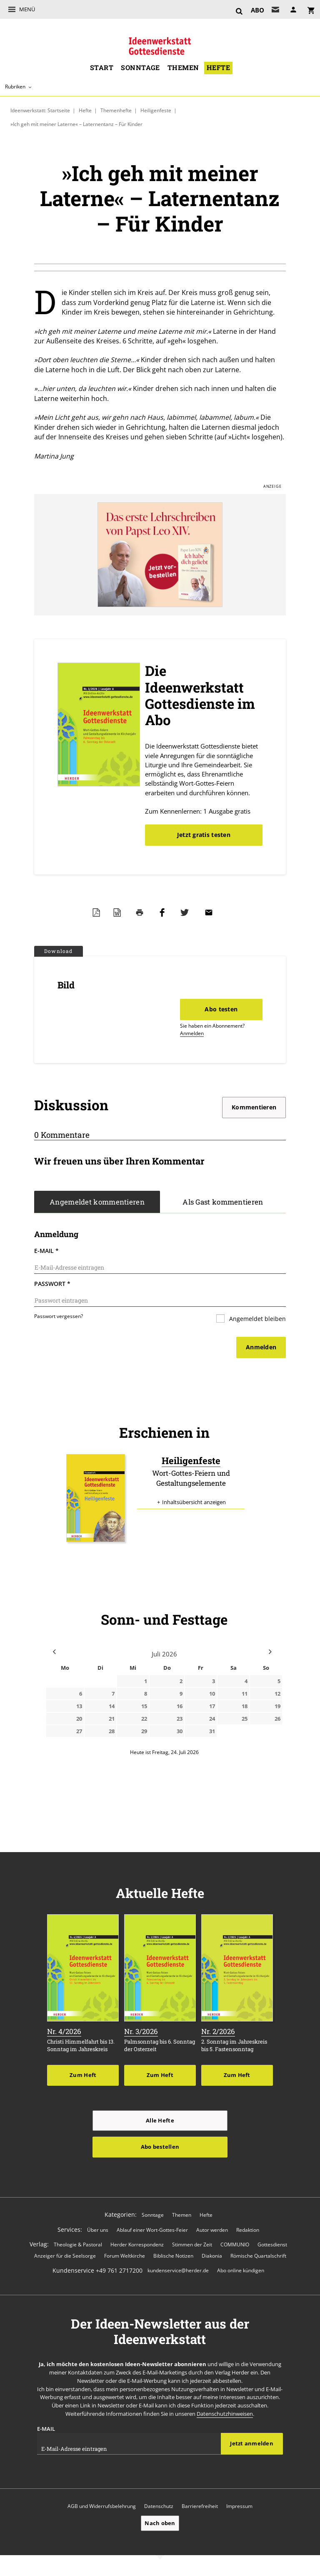 The height and width of the screenshot is (2576, 320). What do you see at coordinates (76, 124) in the screenshot?
I see `»Ich geh mit meiner Laterne« – Laternentanz – Für Kinder` at bounding box center [76, 124].